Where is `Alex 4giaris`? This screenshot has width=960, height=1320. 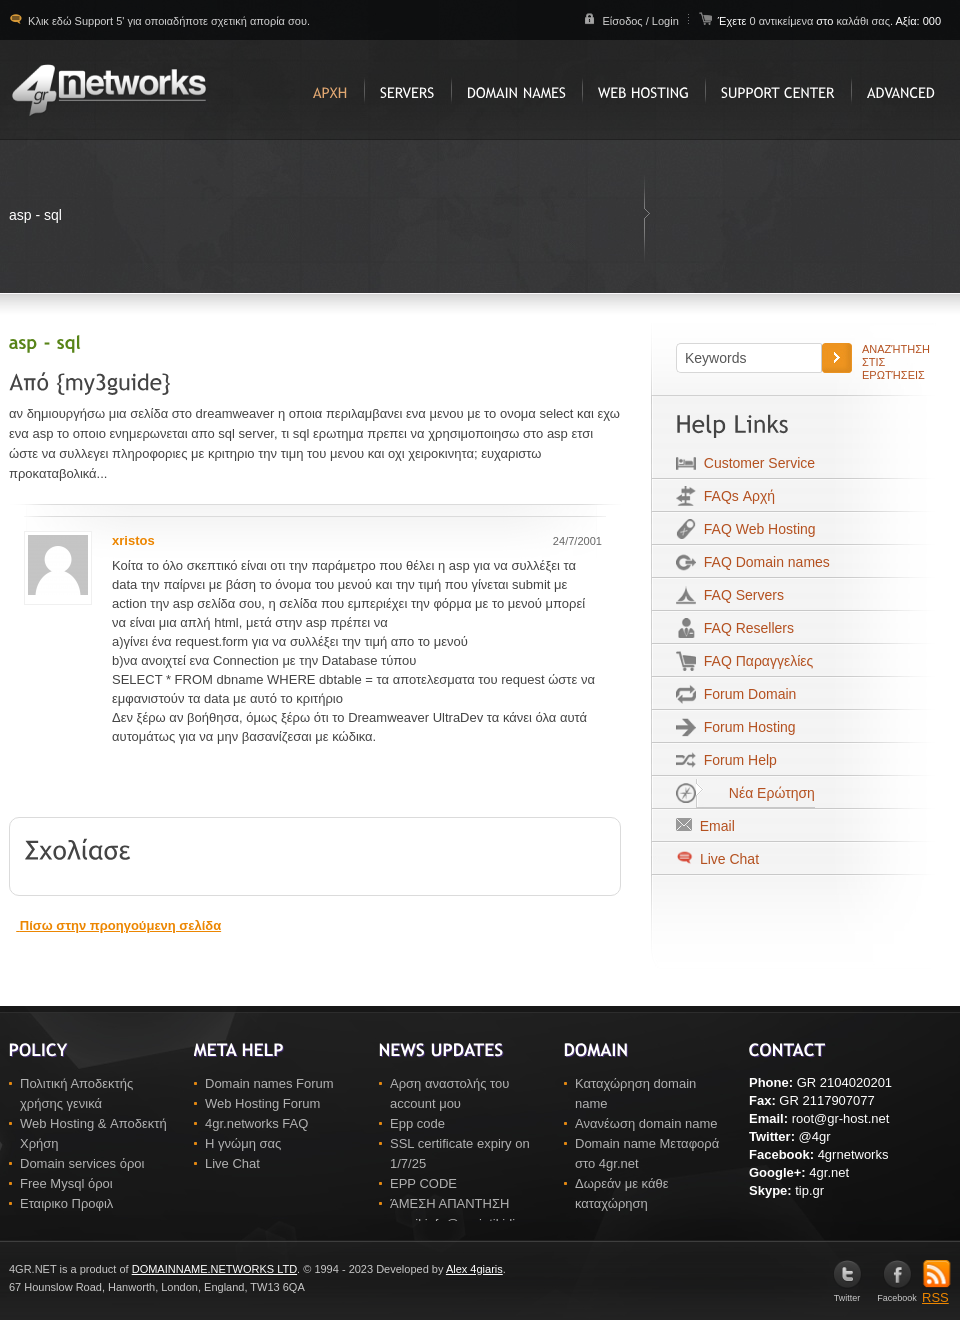 Alex 4giaris is located at coordinates (474, 1269).